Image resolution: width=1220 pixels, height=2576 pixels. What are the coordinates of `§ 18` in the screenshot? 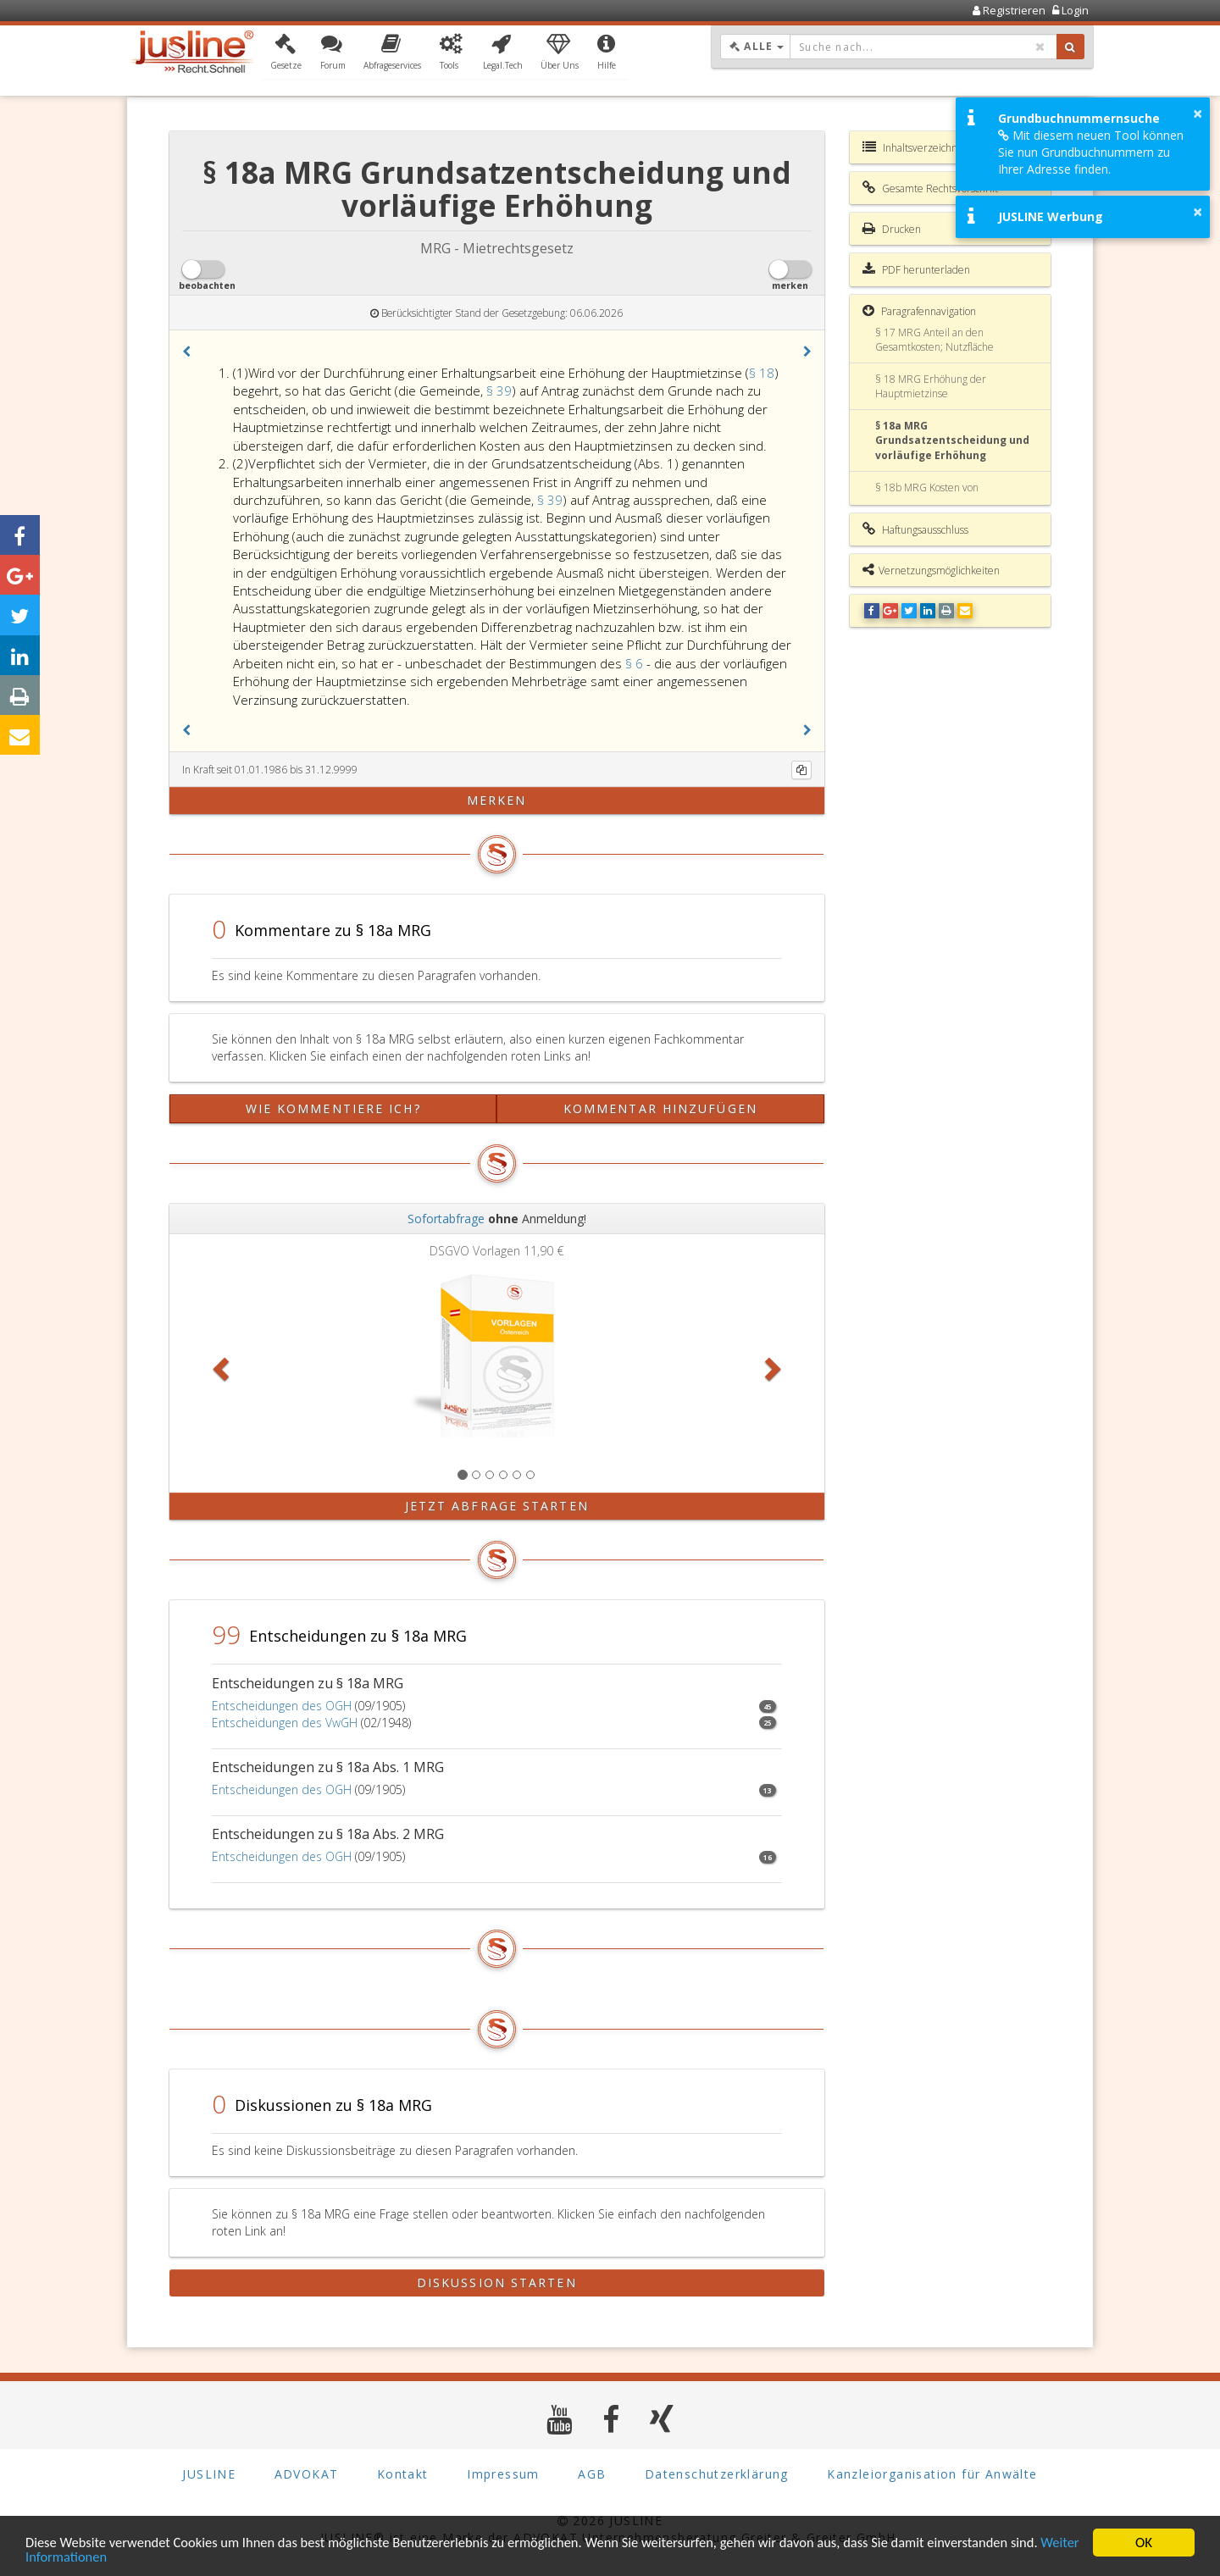 It's located at (761, 372).